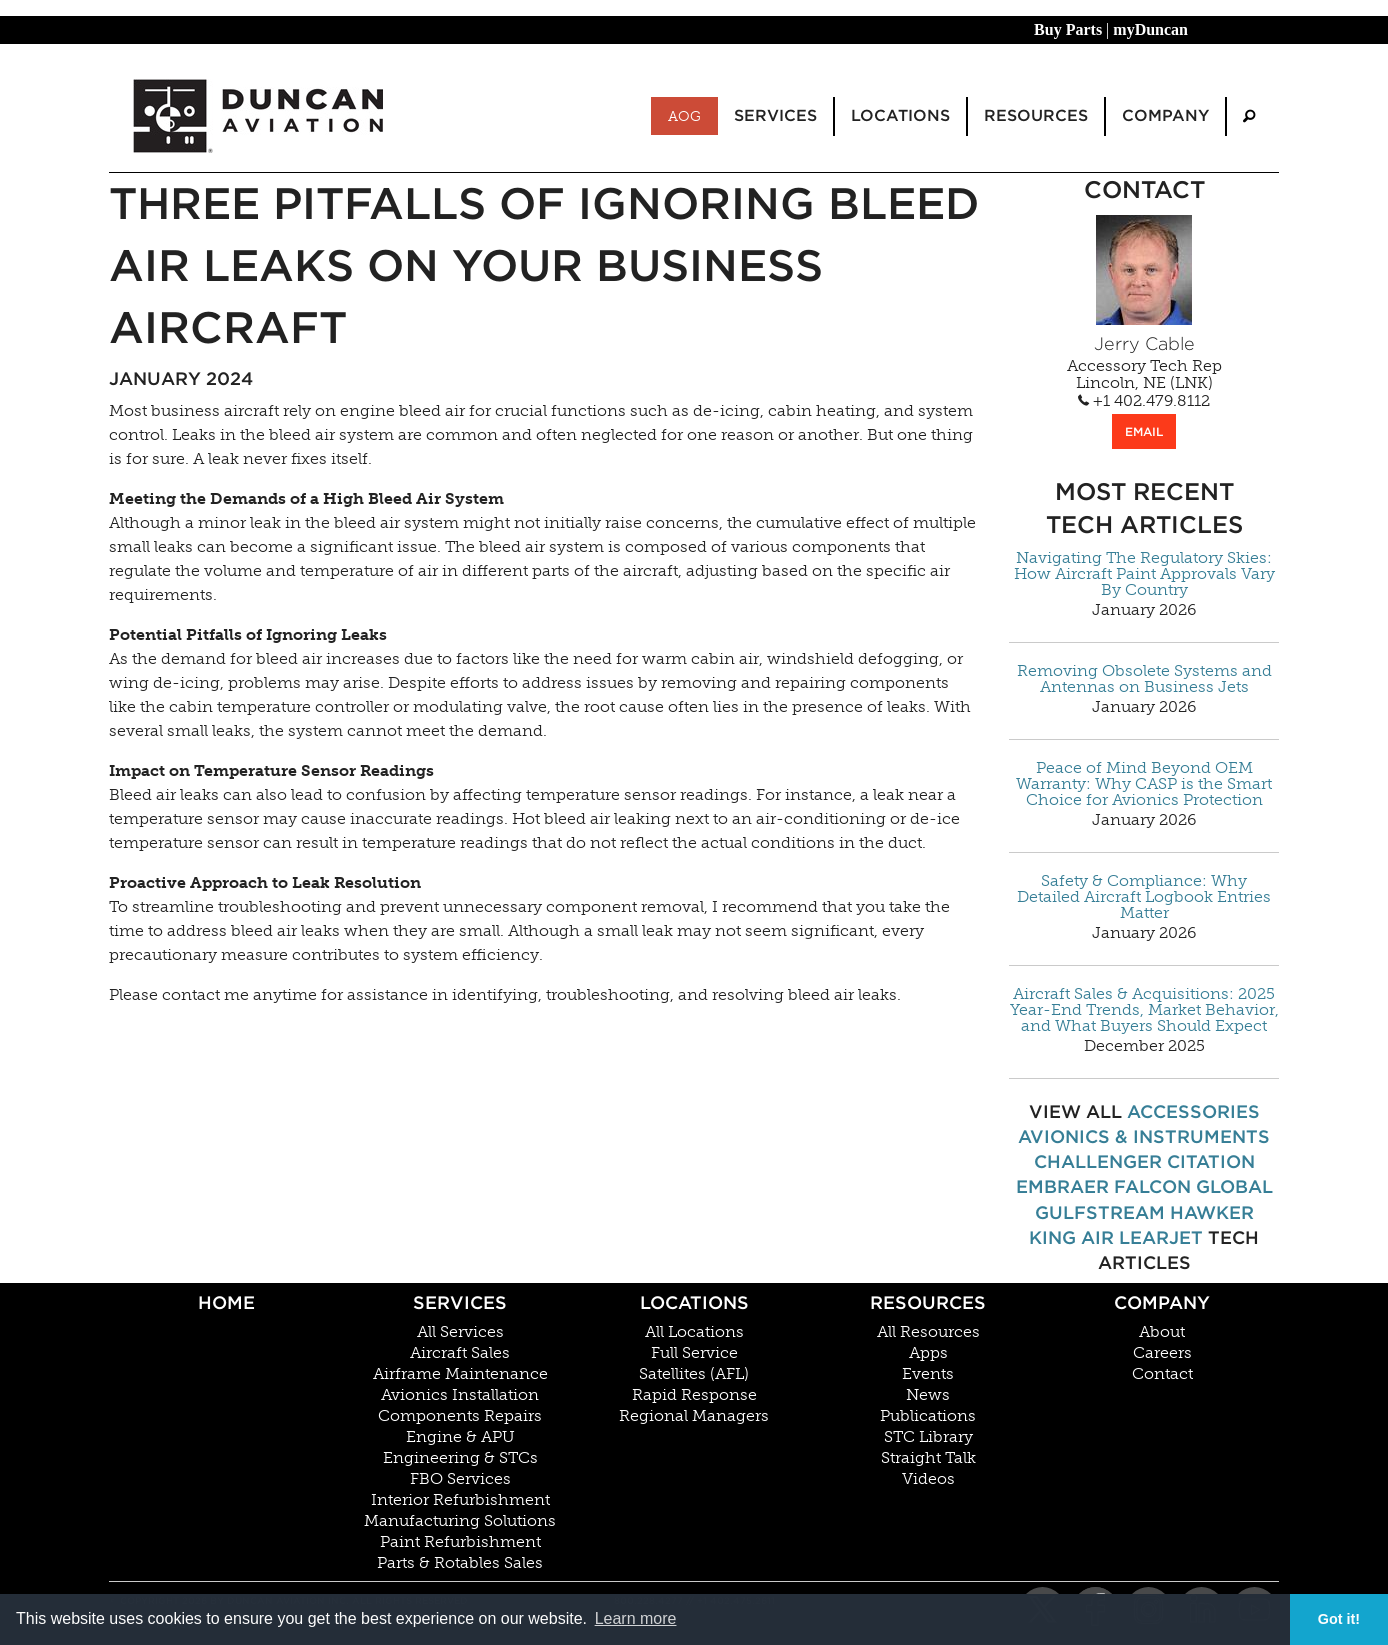 The image size is (1388, 1645). I want to click on All Services, so click(460, 1332).